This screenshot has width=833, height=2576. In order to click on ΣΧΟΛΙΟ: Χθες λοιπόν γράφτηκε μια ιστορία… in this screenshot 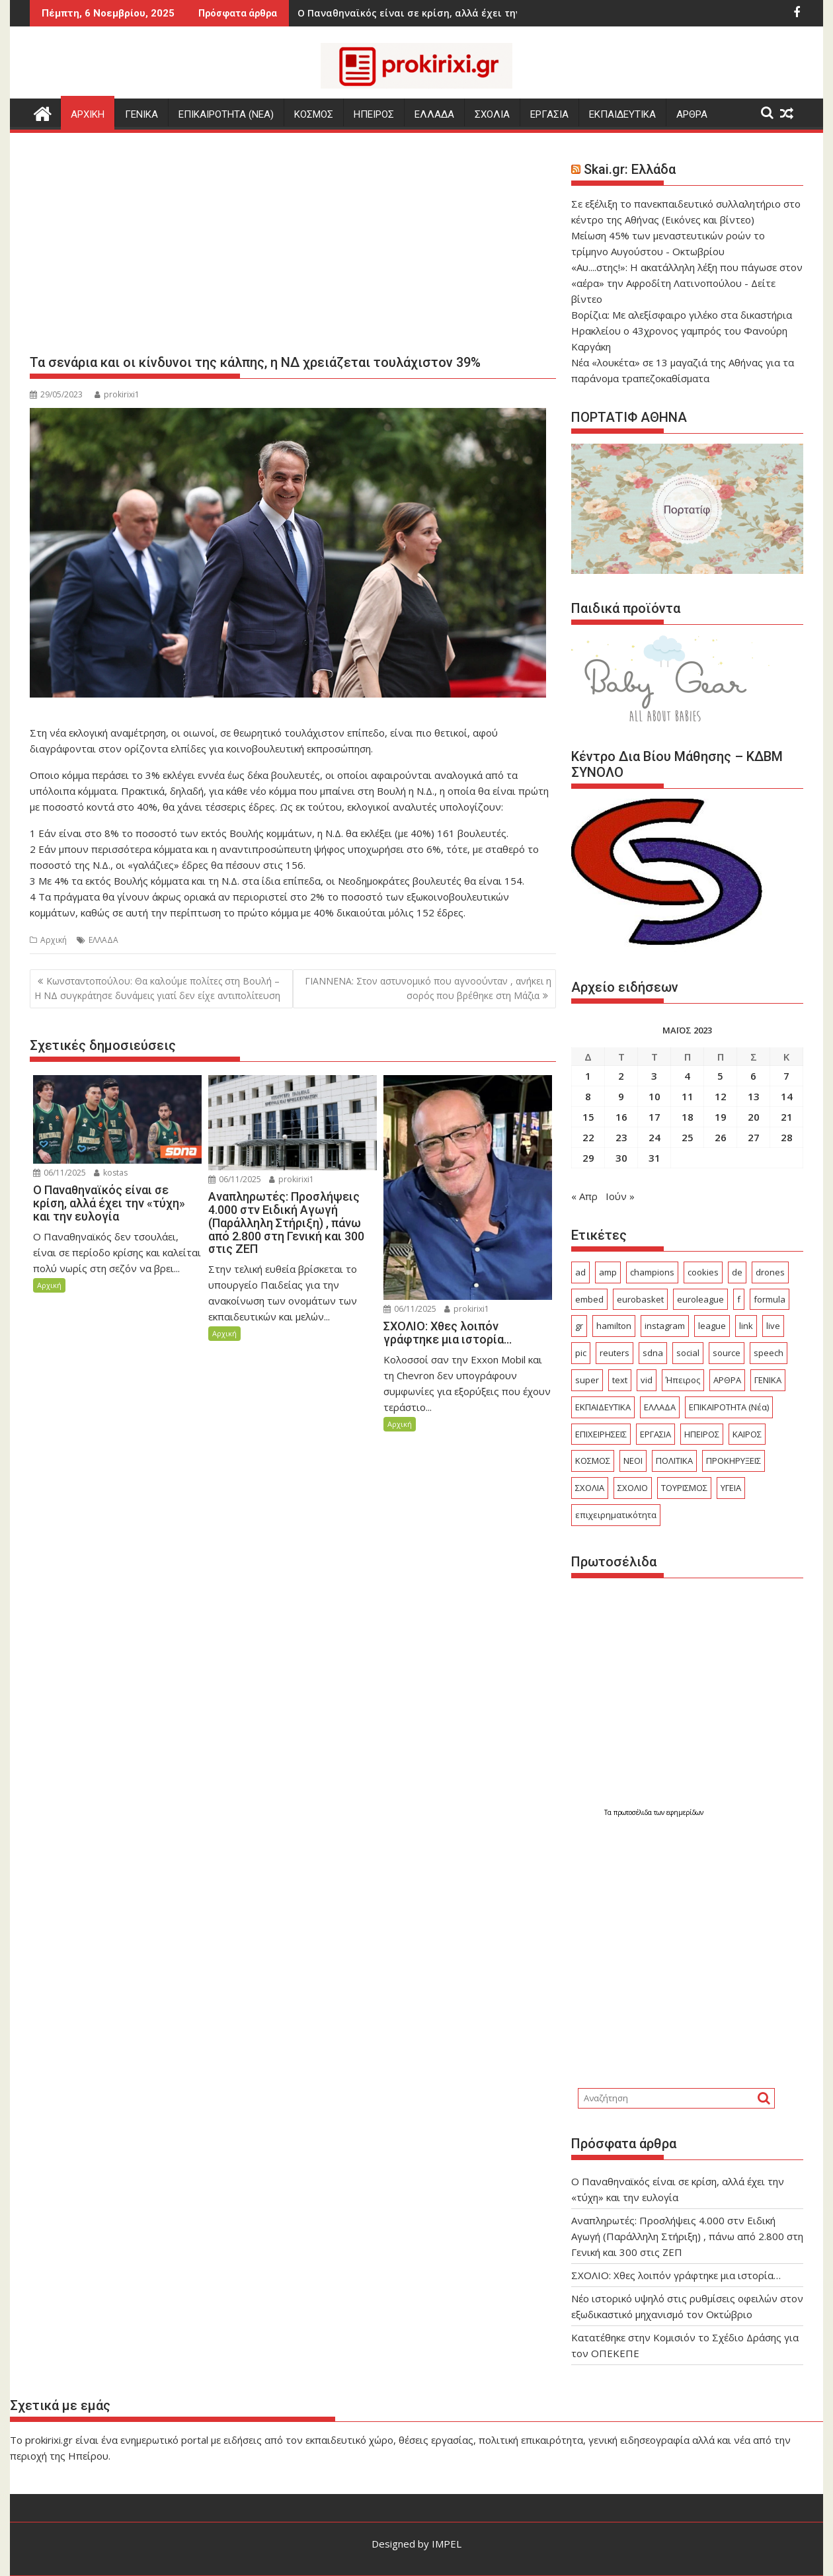, I will do `click(676, 2275)`.